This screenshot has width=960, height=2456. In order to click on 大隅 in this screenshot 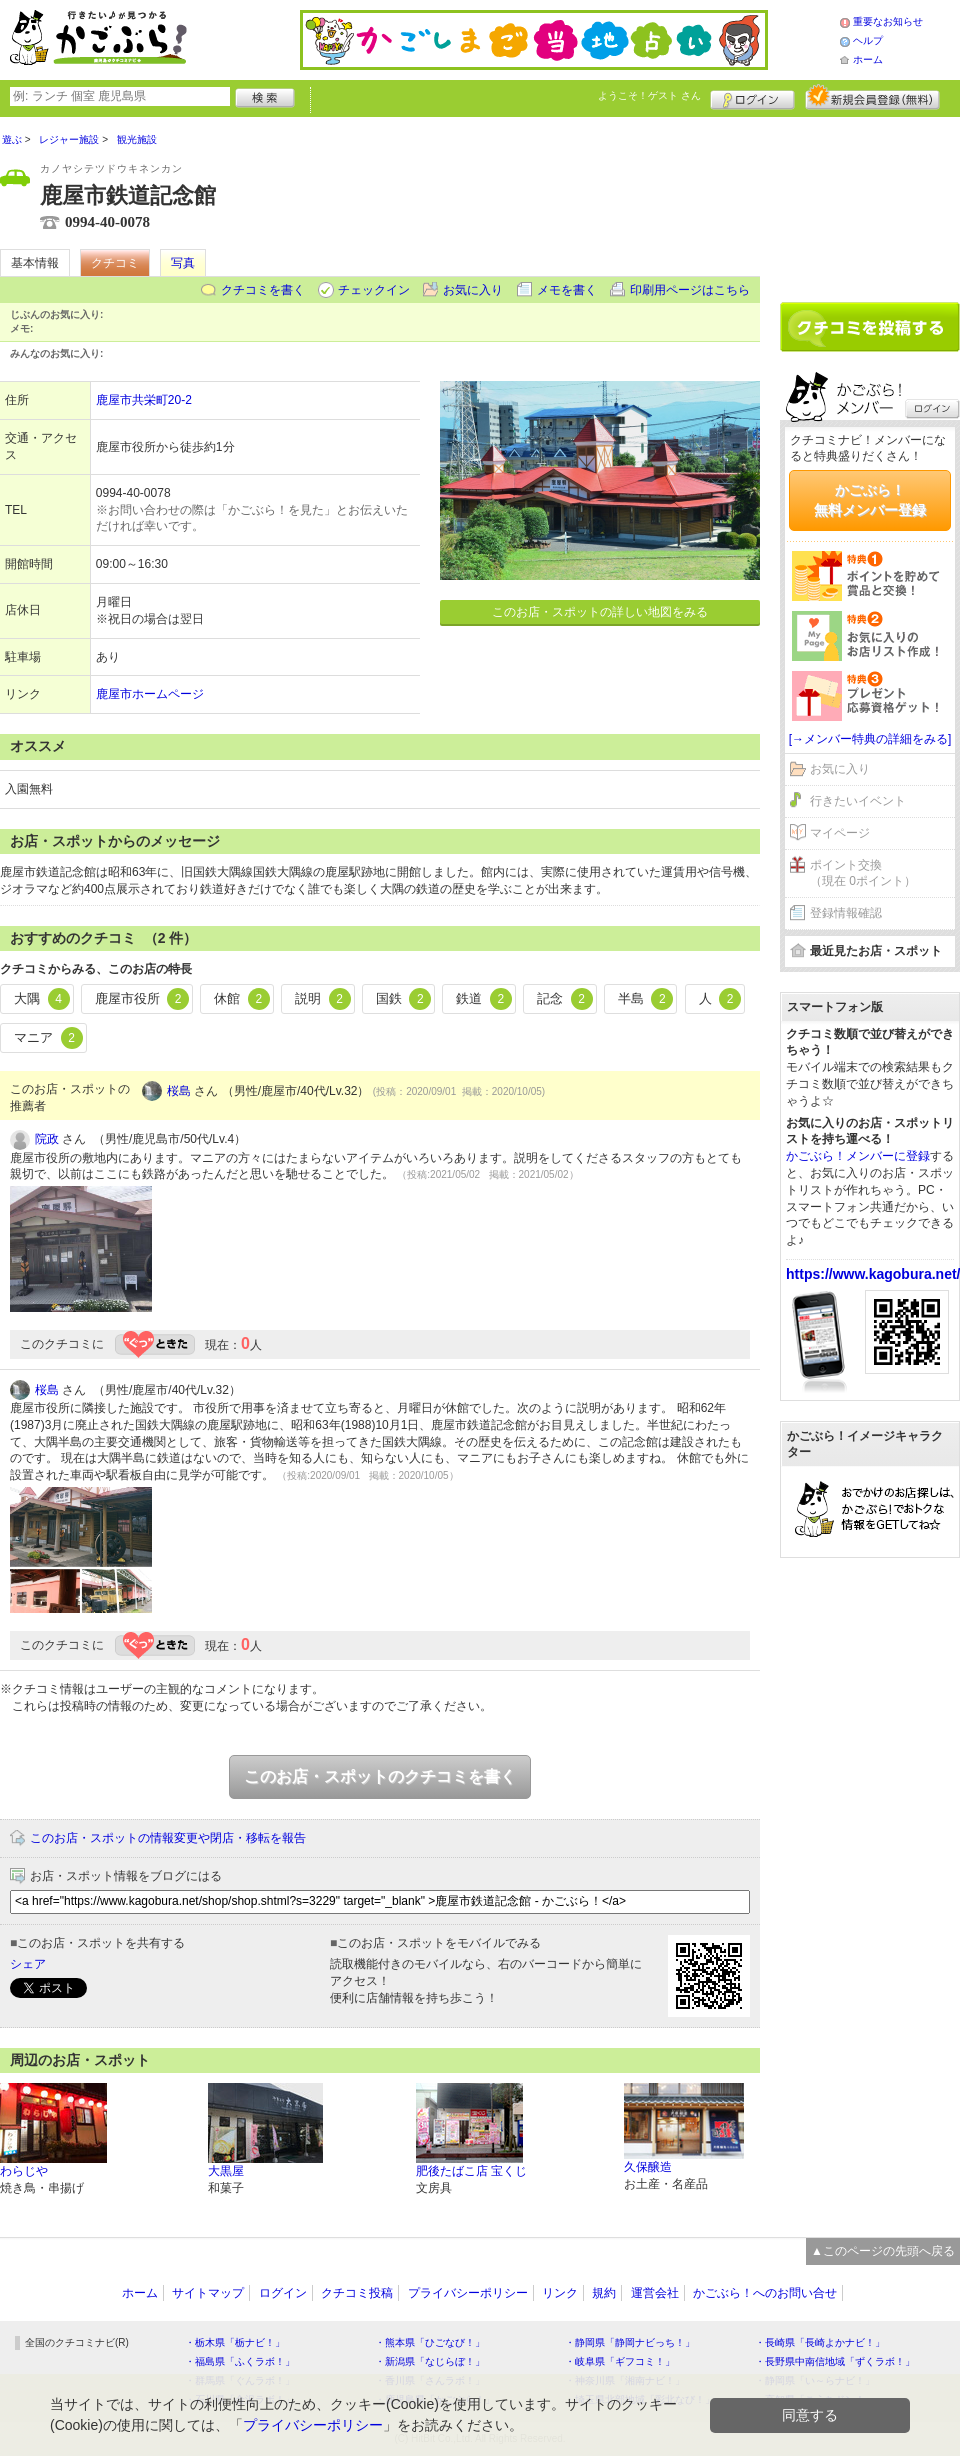, I will do `click(42, 999)`.